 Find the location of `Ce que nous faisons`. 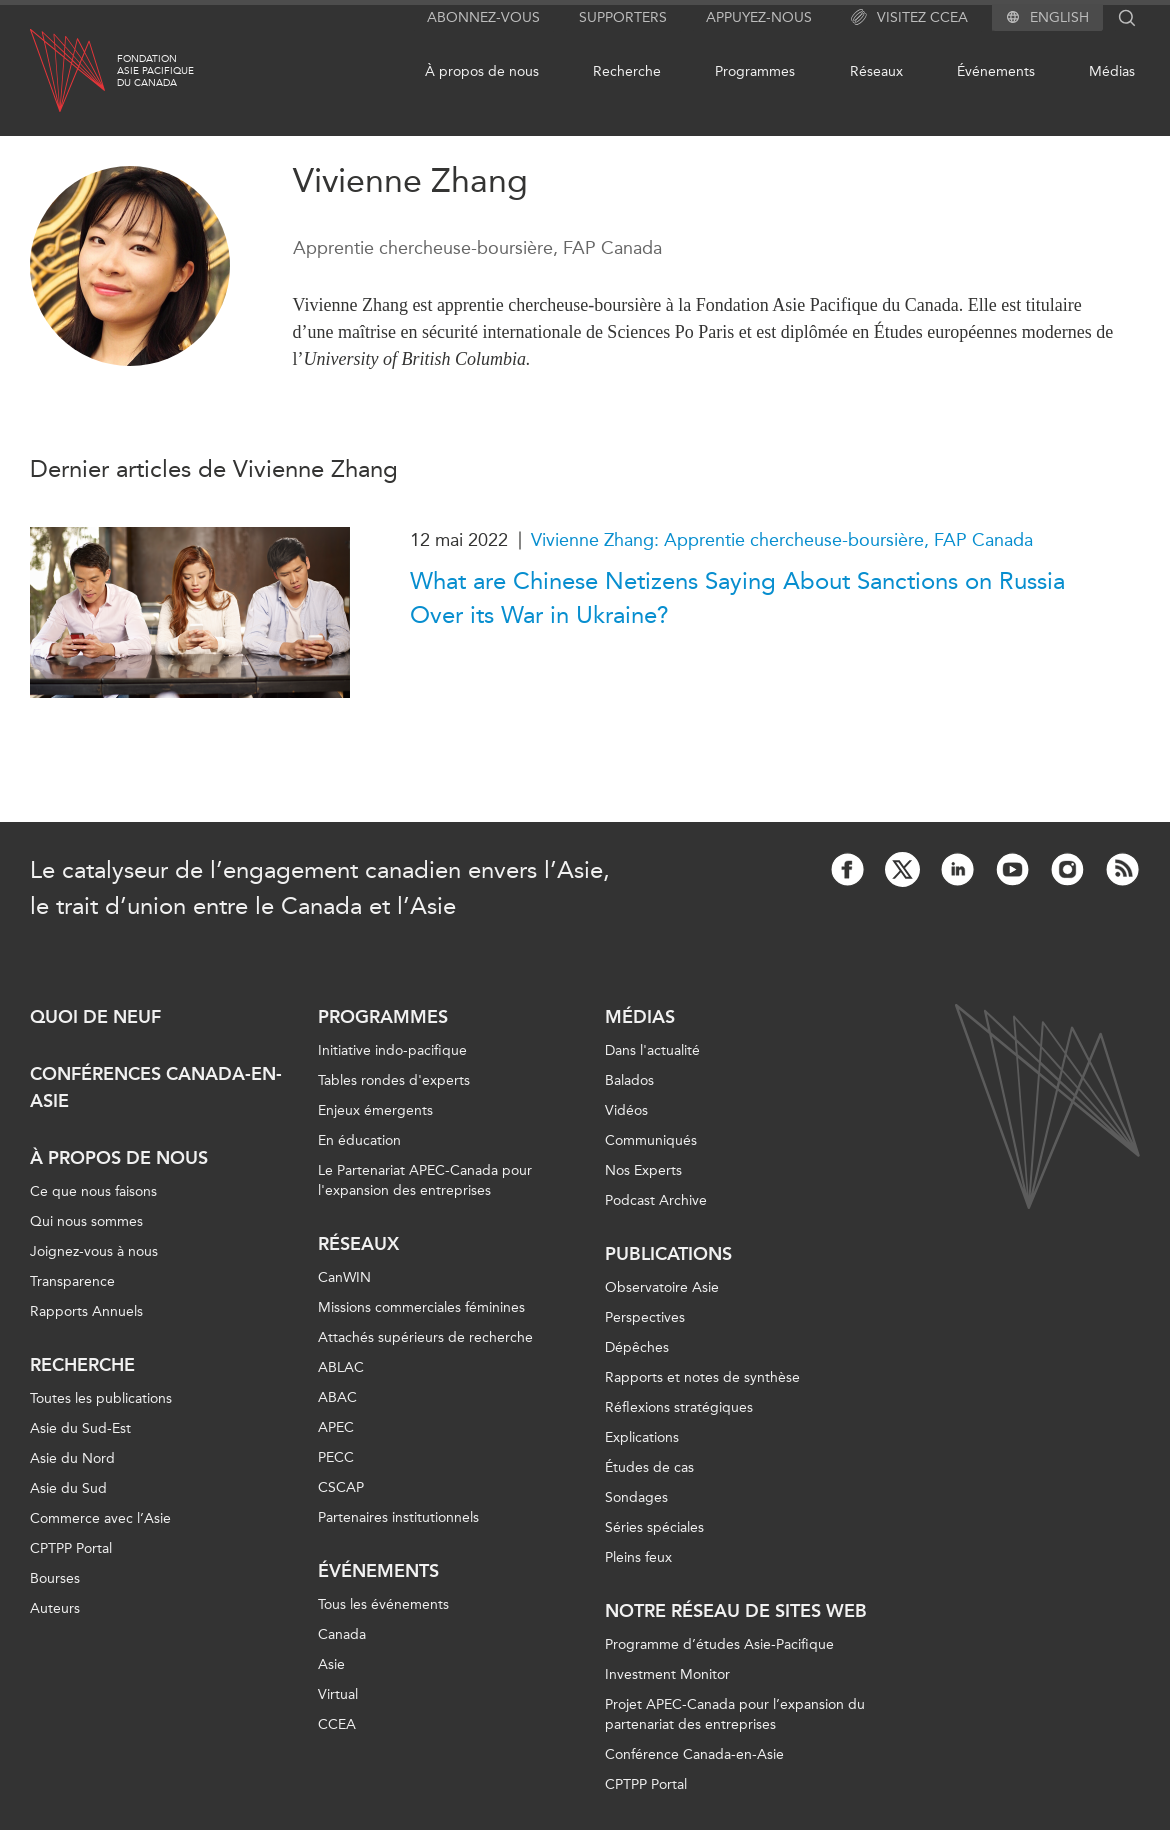

Ce que nous faisons is located at coordinates (93, 1191).